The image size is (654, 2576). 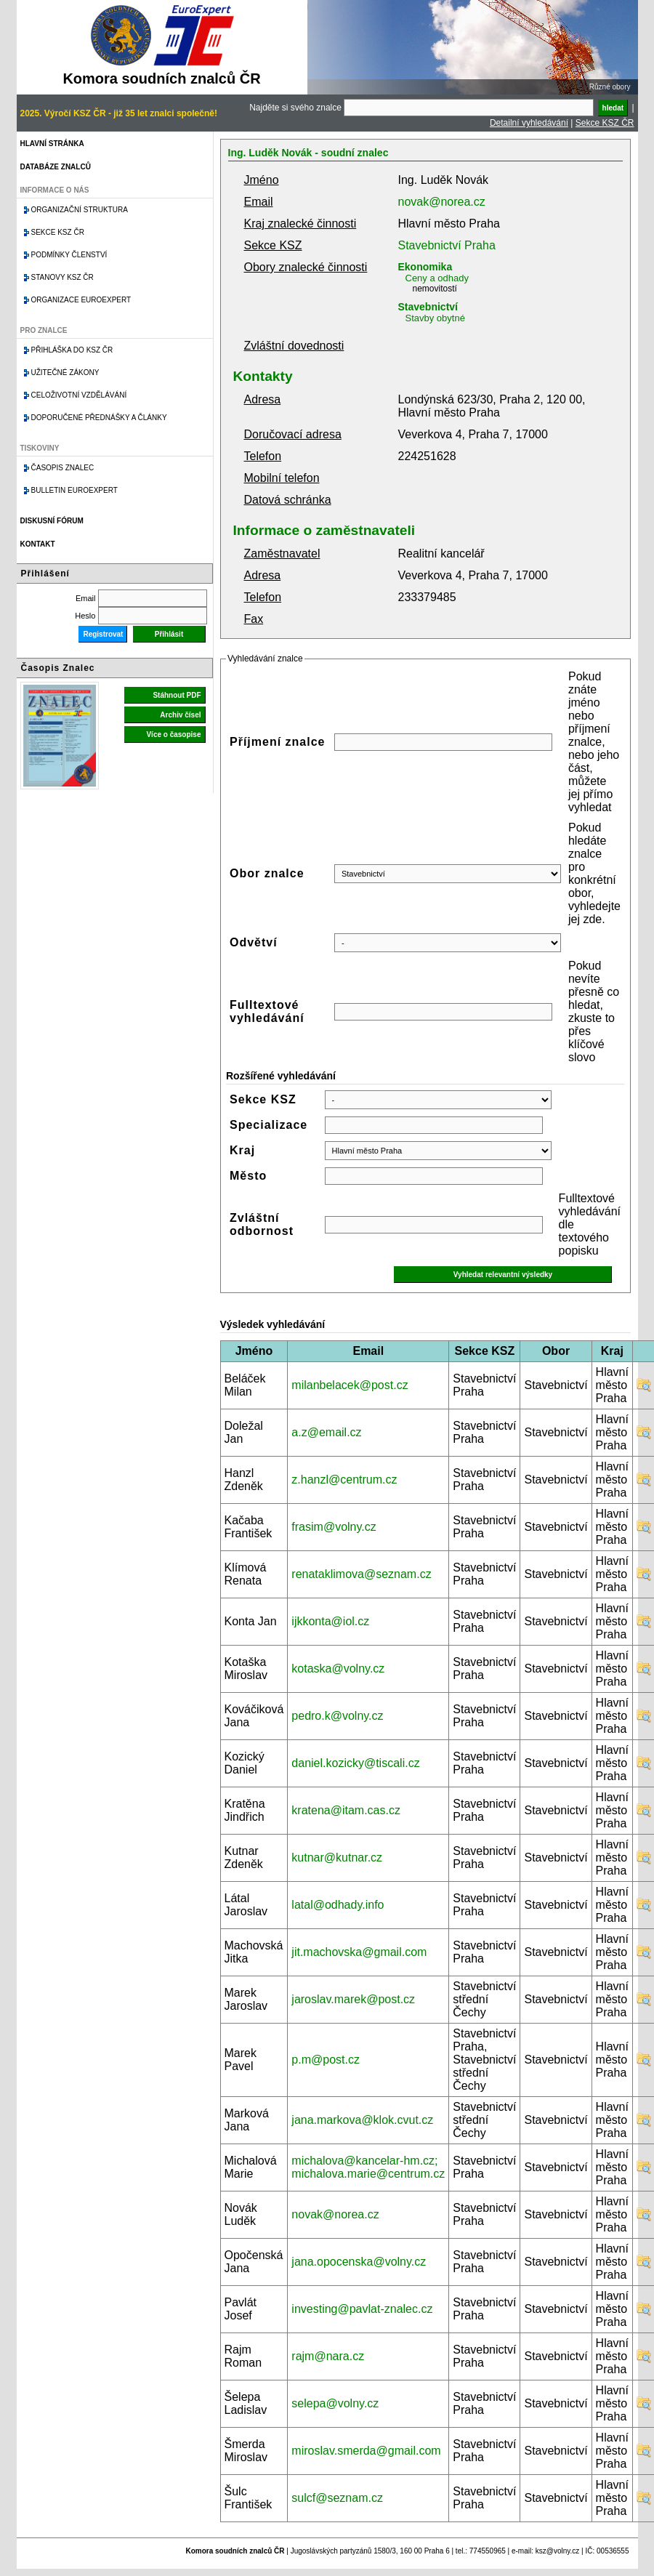 I want to click on jaroslav.marek@post.cz, so click(x=353, y=1999).